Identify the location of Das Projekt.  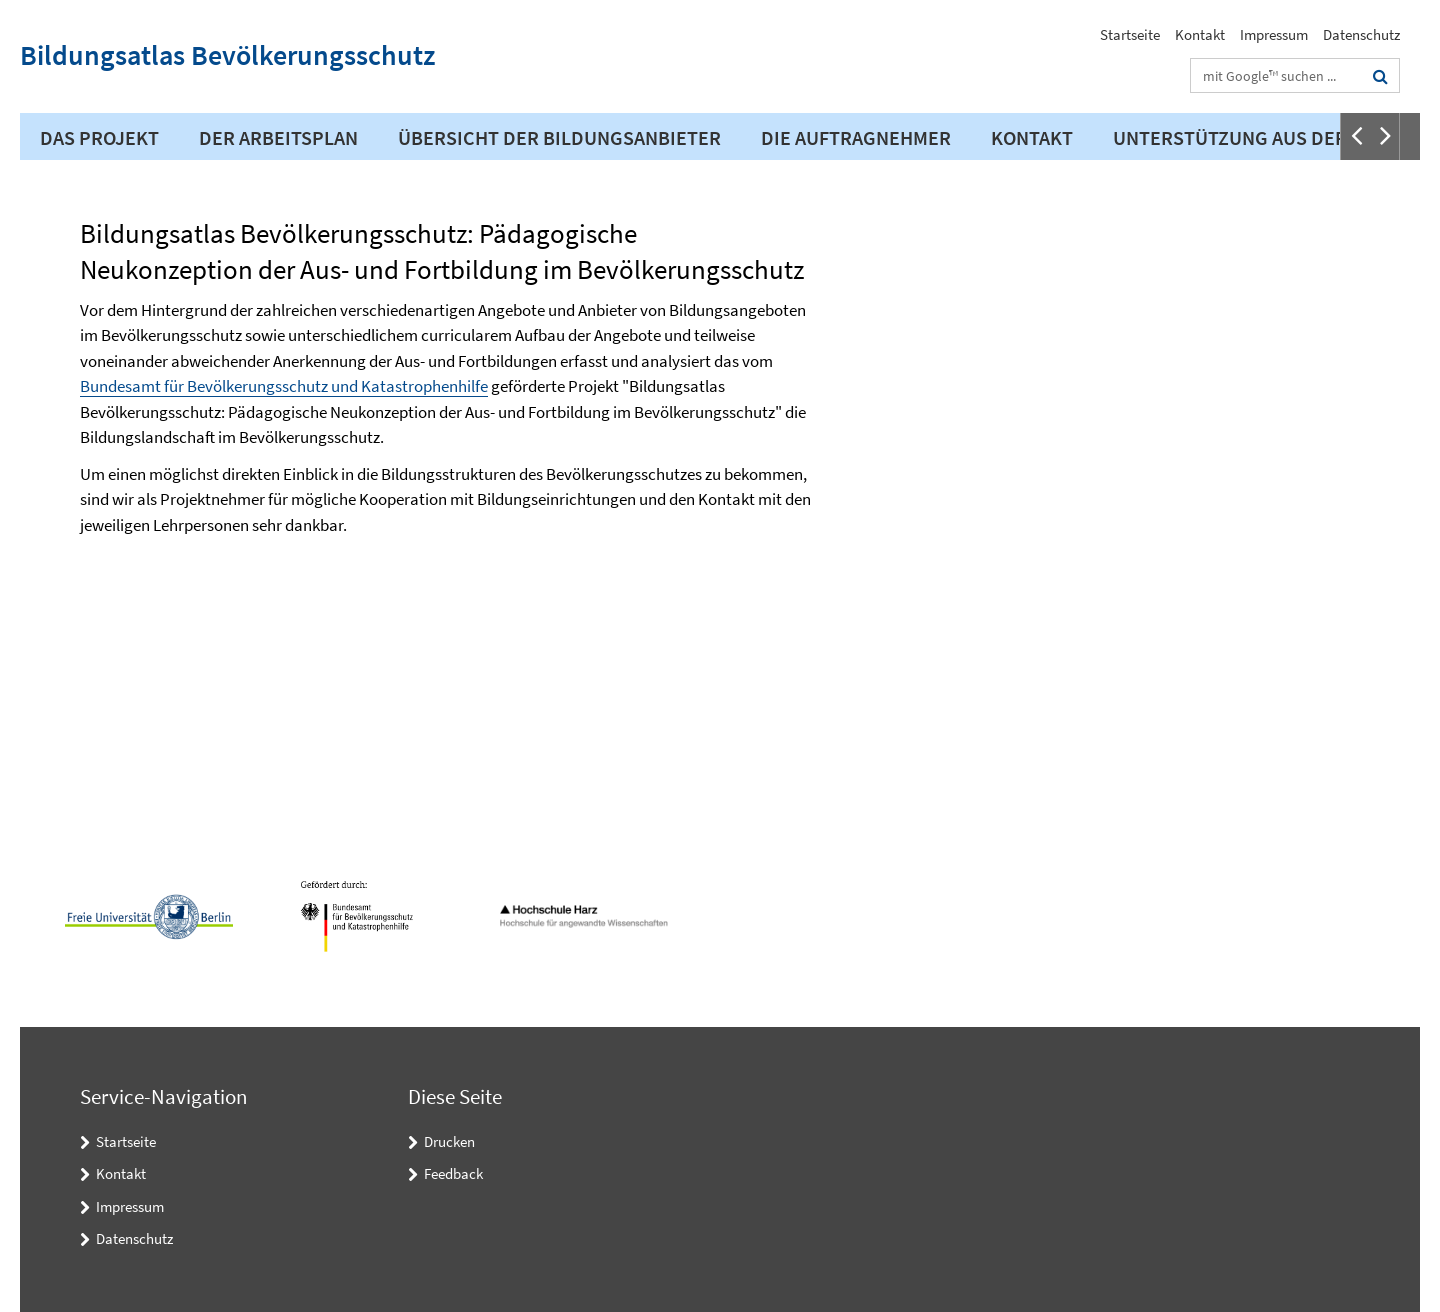
(99, 137).